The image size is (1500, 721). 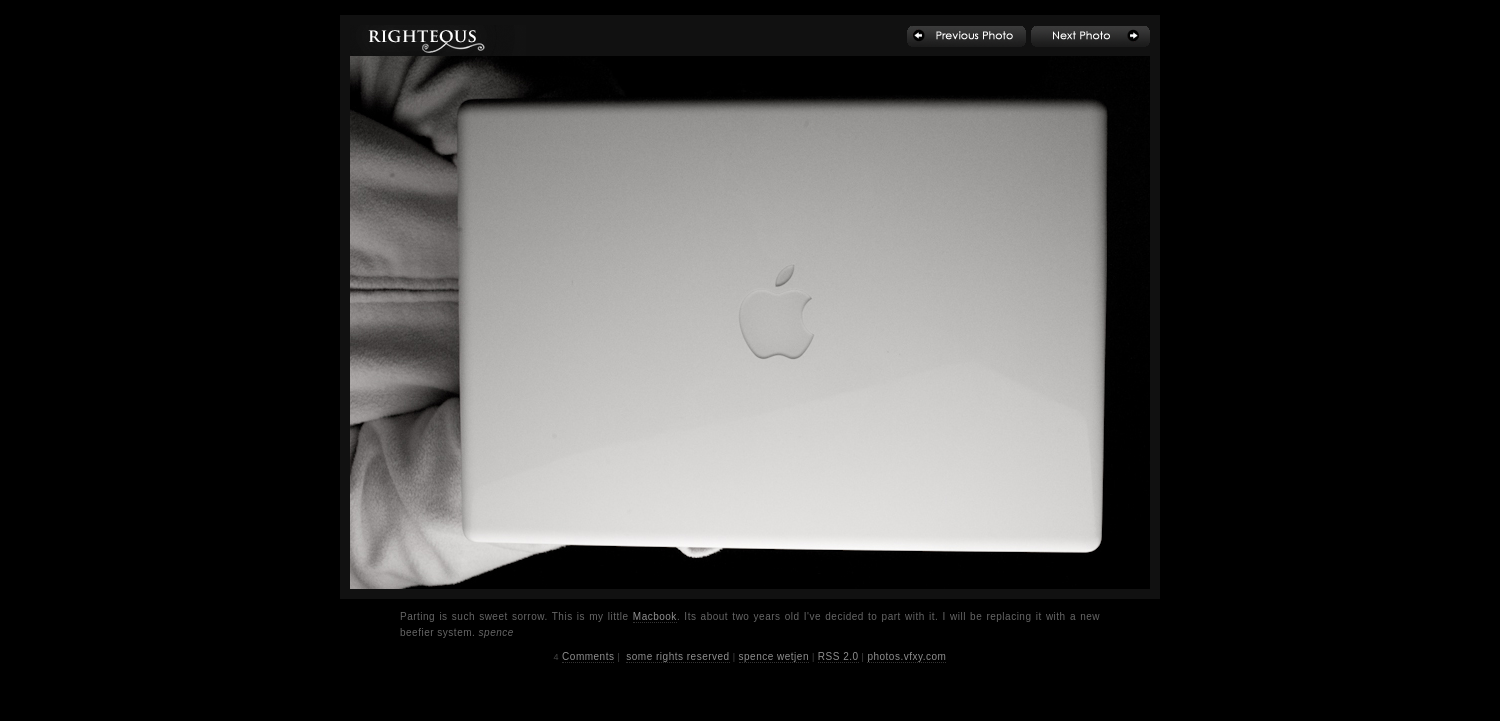 I want to click on photos.vfxy.com, so click(x=906, y=656).